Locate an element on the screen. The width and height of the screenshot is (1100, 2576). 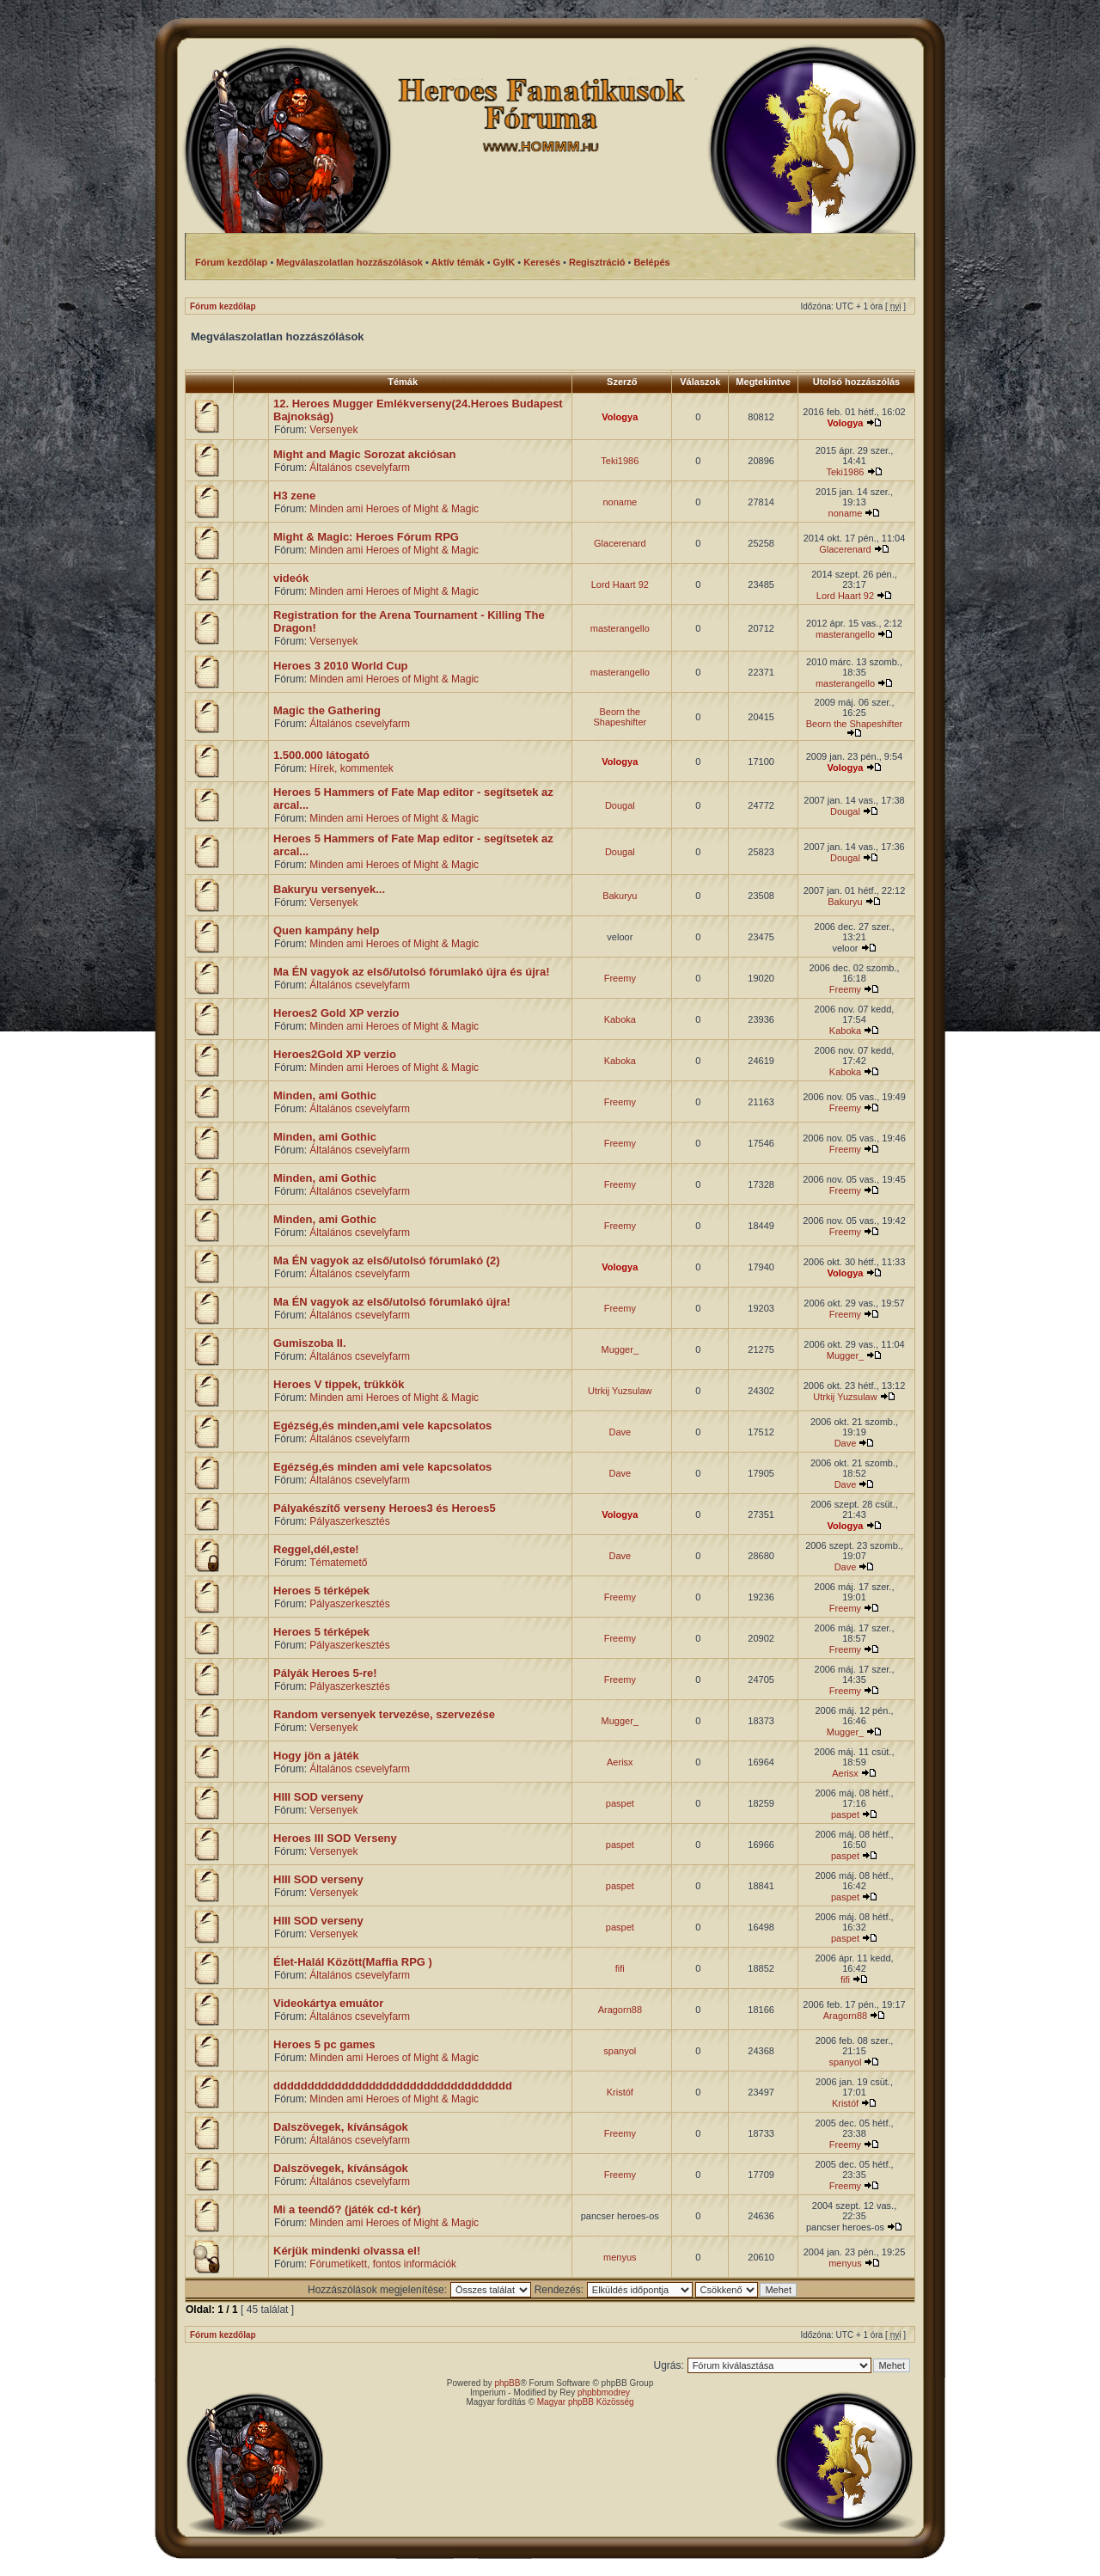
Heroes III SOD Verseny is located at coordinates (335, 1838).